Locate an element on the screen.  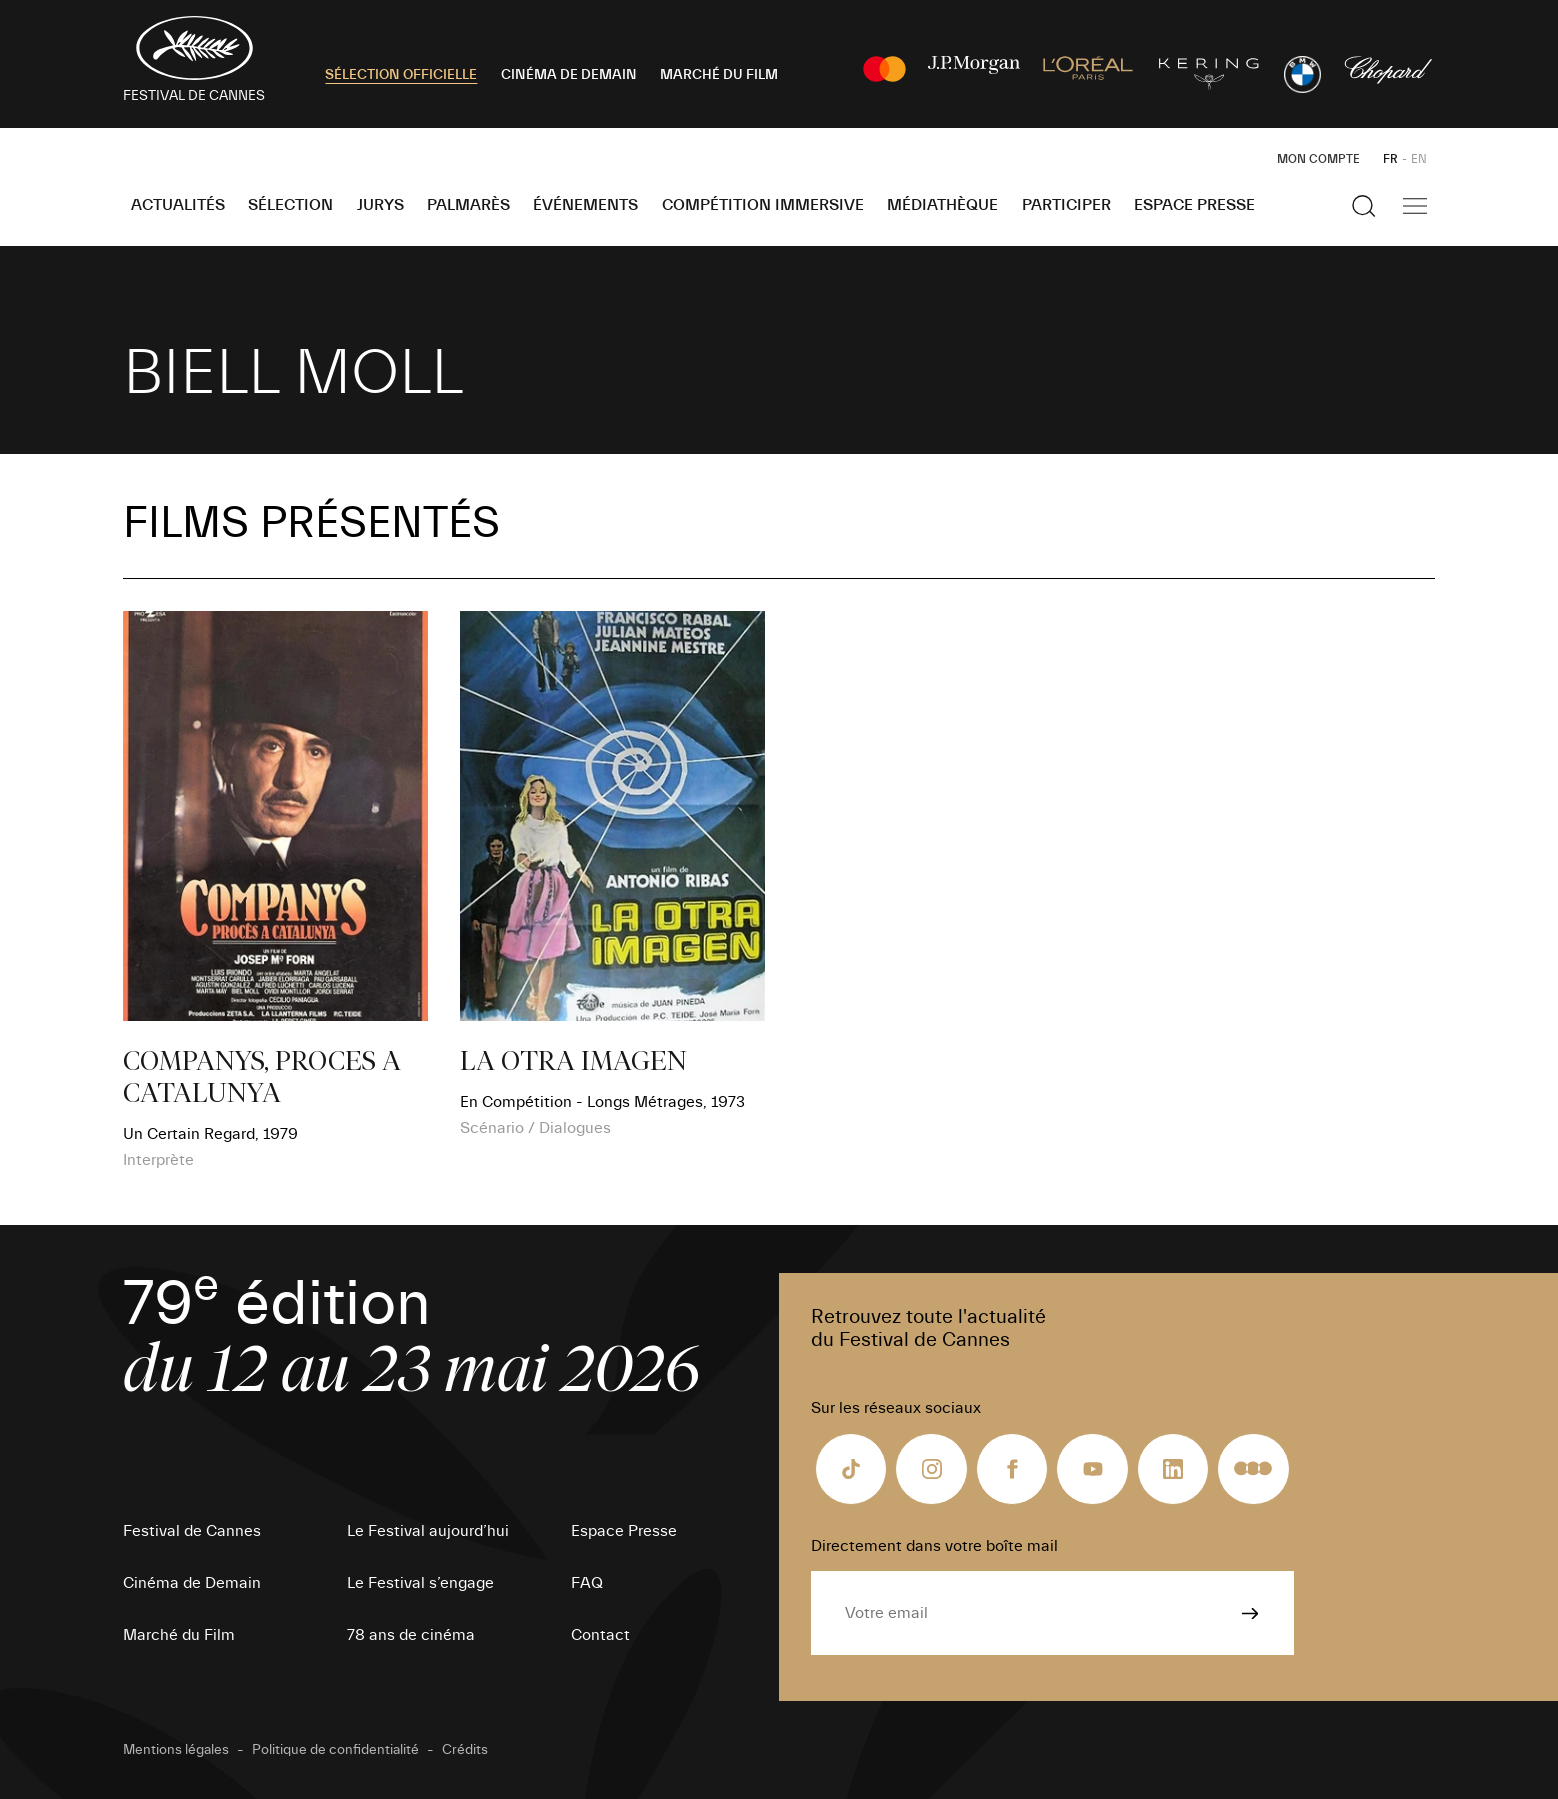
Mon Compte is located at coordinates (1318, 159).